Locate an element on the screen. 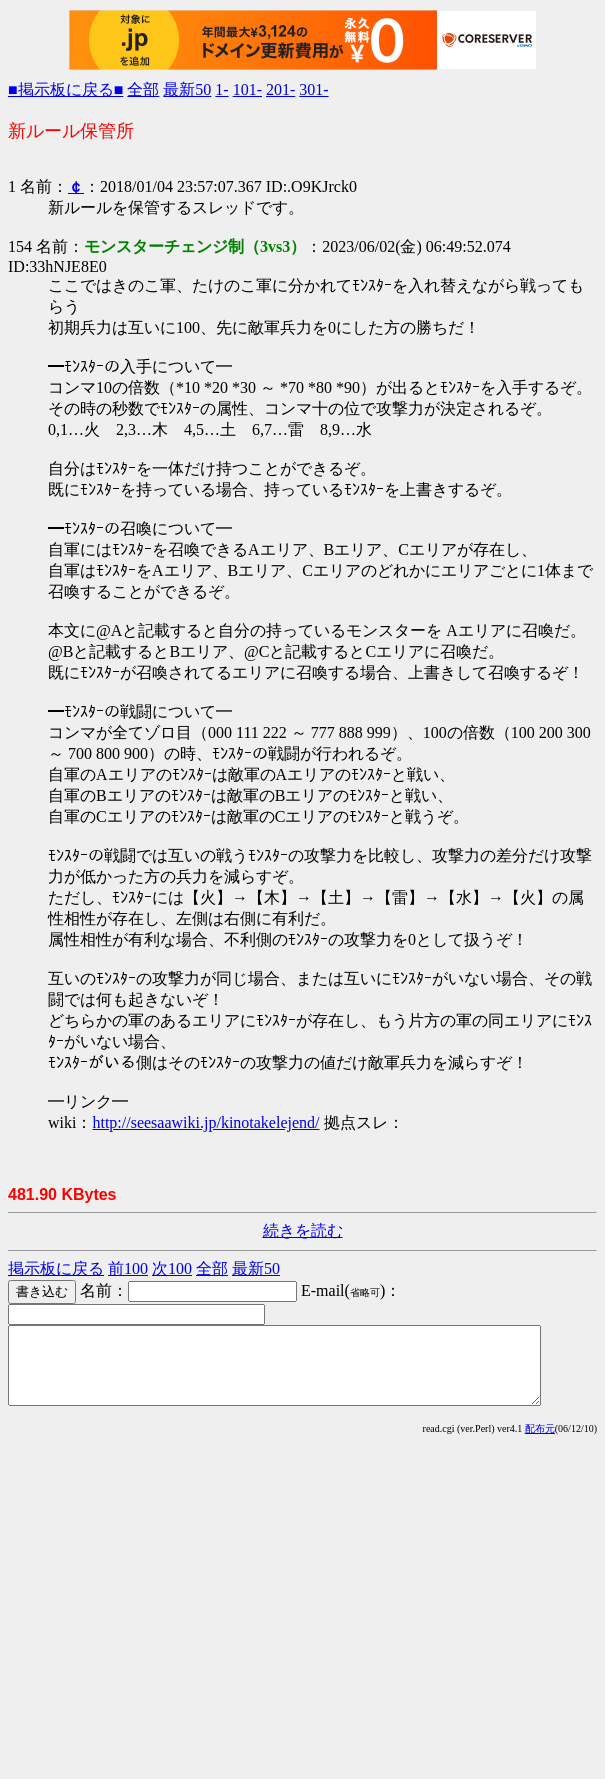 The height and width of the screenshot is (1779, 605). 101- is located at coordinates (247, 89).